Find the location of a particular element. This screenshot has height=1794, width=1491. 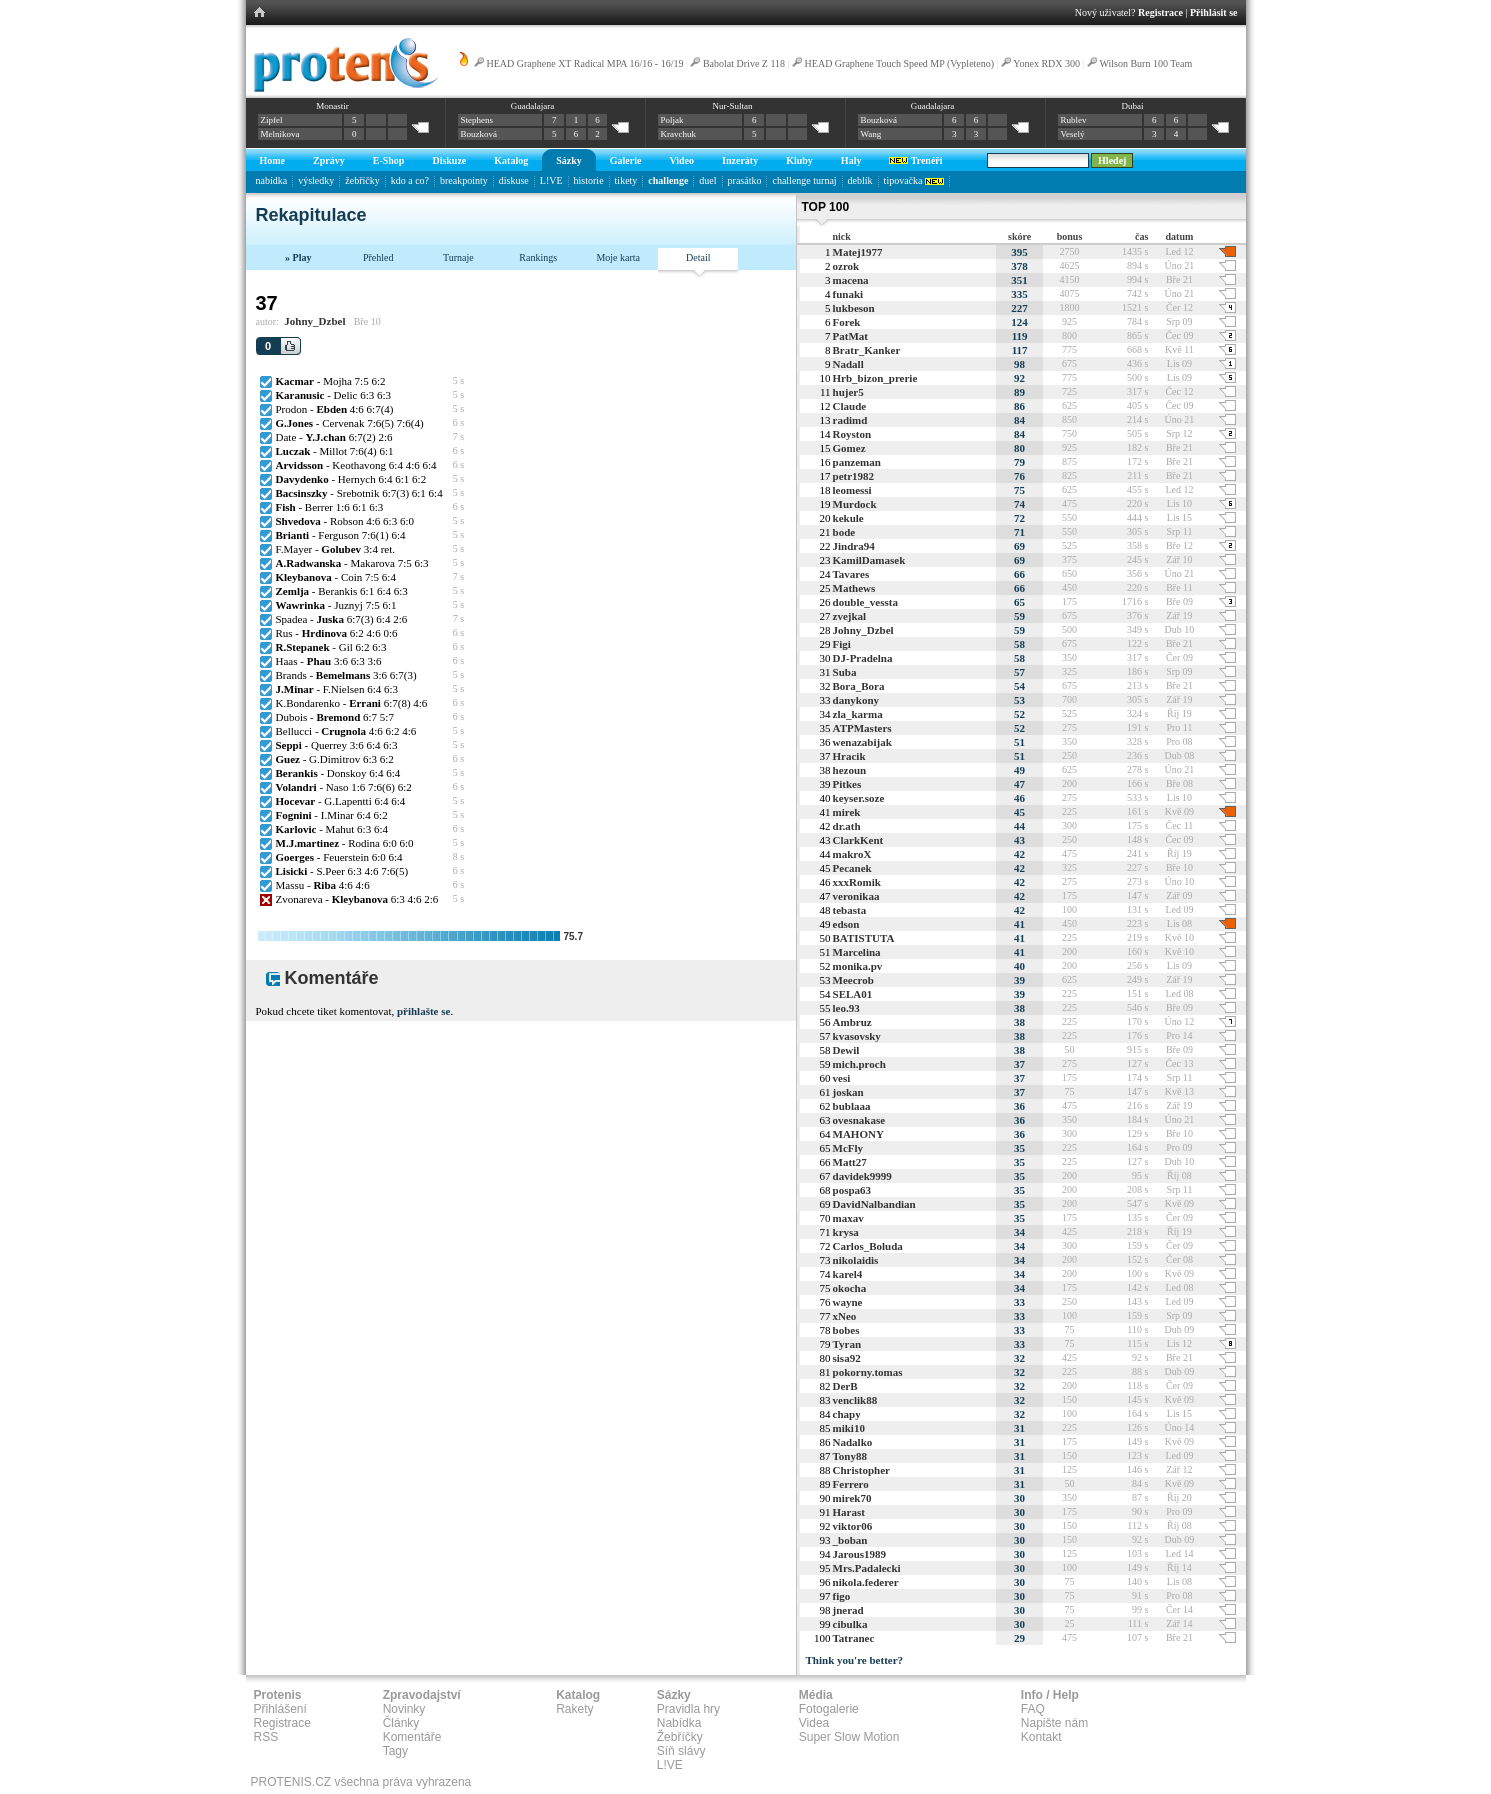

69 is located at coordinates (1019, 546).